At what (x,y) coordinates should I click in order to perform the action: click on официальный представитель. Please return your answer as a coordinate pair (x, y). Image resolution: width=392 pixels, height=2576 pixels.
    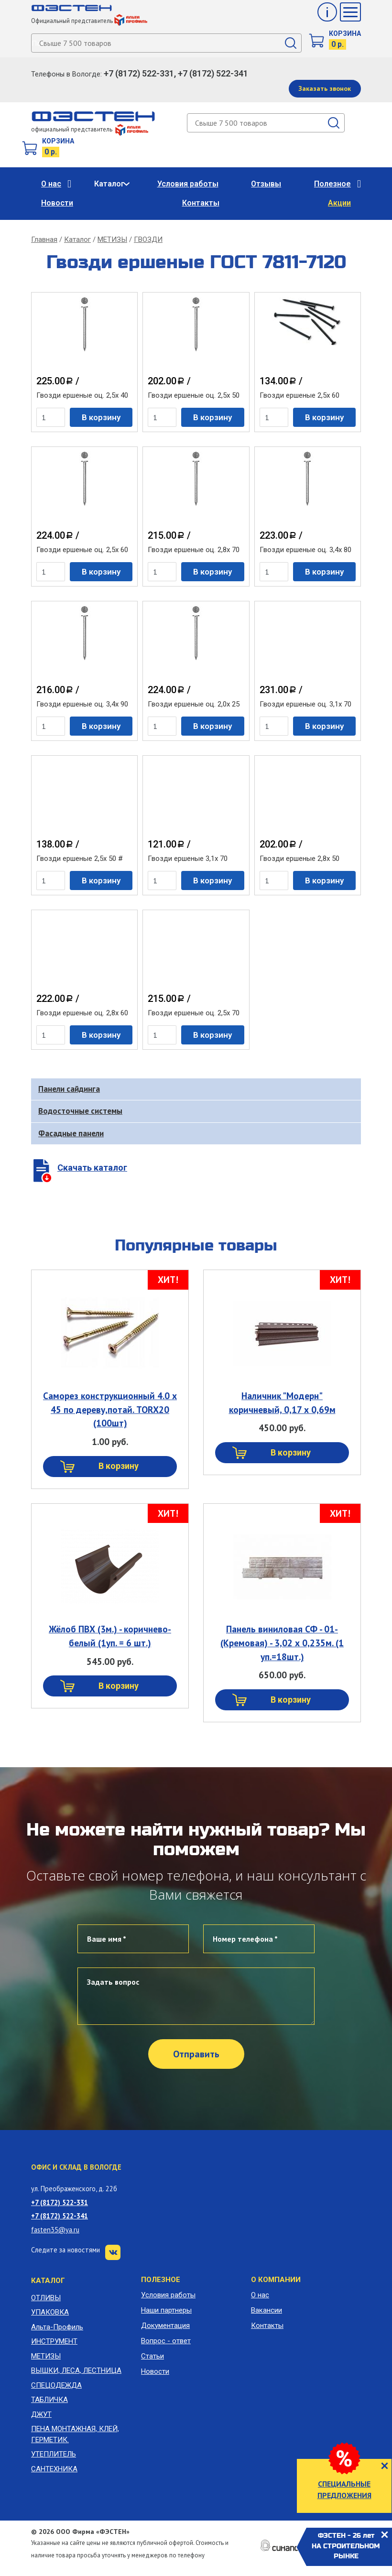
    Looking at the image, I should click on (89, 129).